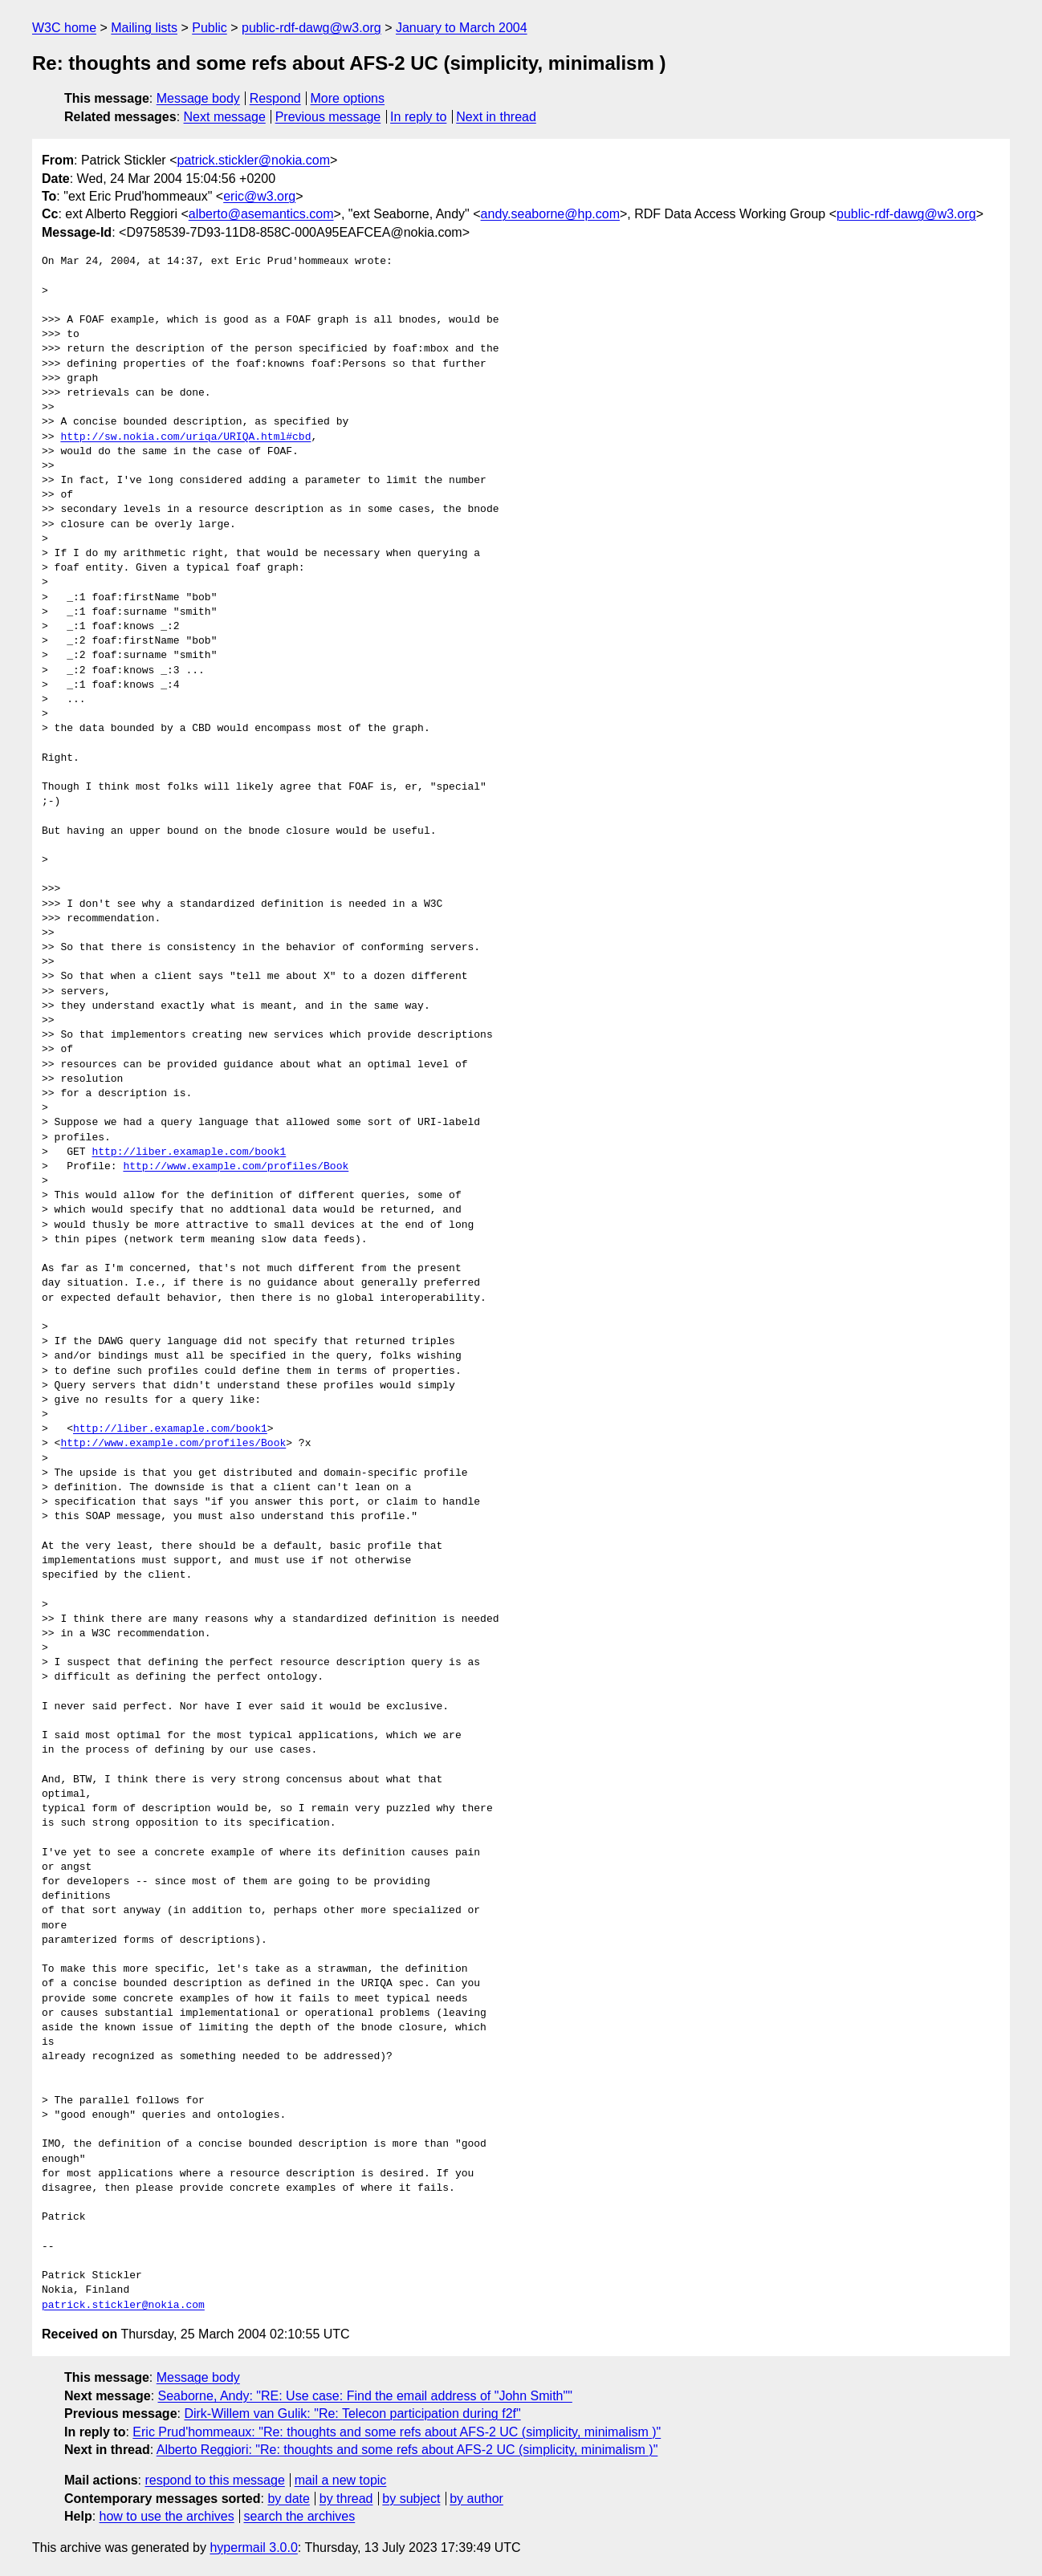 This screenshot has width=1042, height=2576. Describe the element at coordinates (407, 2449) in the screenshot. I see `Alberto Reggiori: "Re: thoughts and some refs about AFS-2 UC (simplicity, minimalism )"` at that location.